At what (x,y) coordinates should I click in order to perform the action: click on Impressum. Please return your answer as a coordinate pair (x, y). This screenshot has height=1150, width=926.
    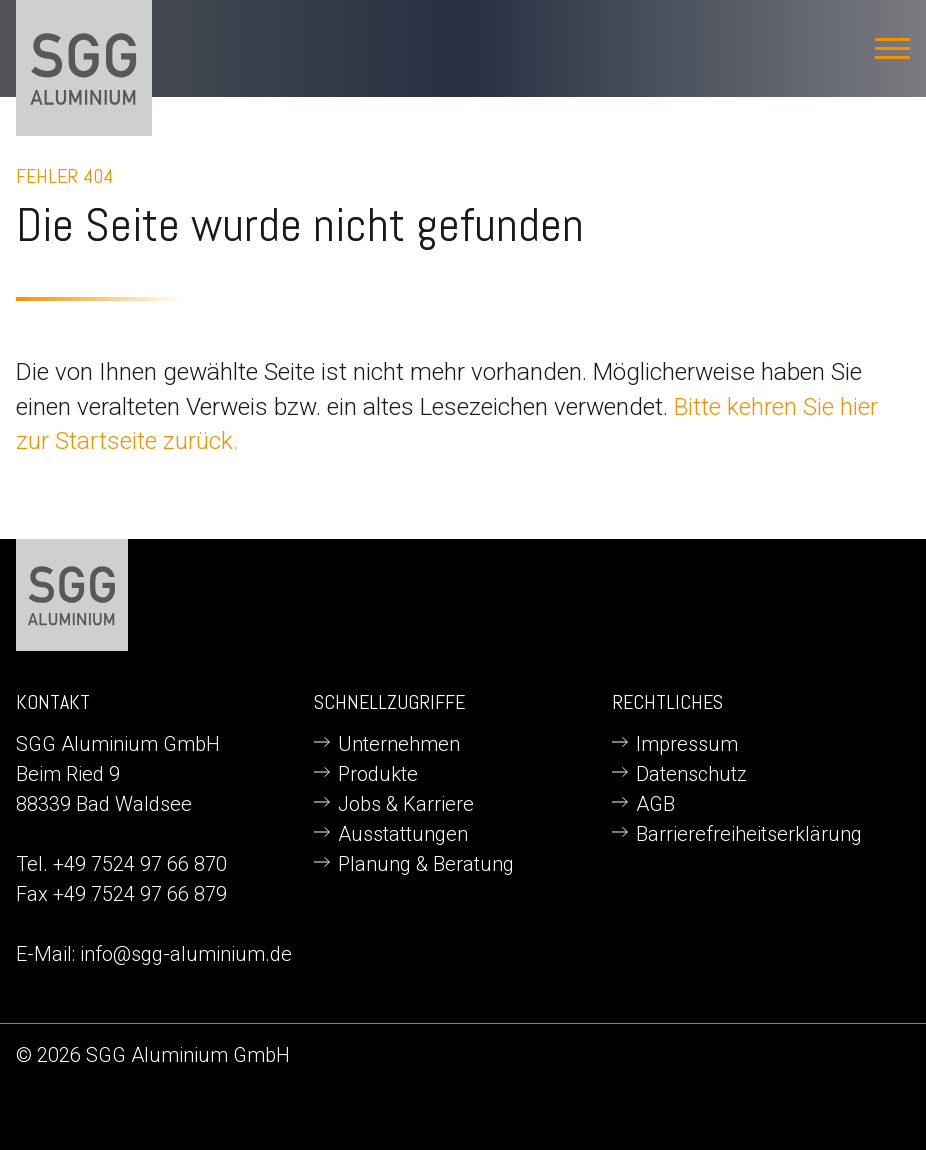
    Looking at the image, I should click on (687, 744).